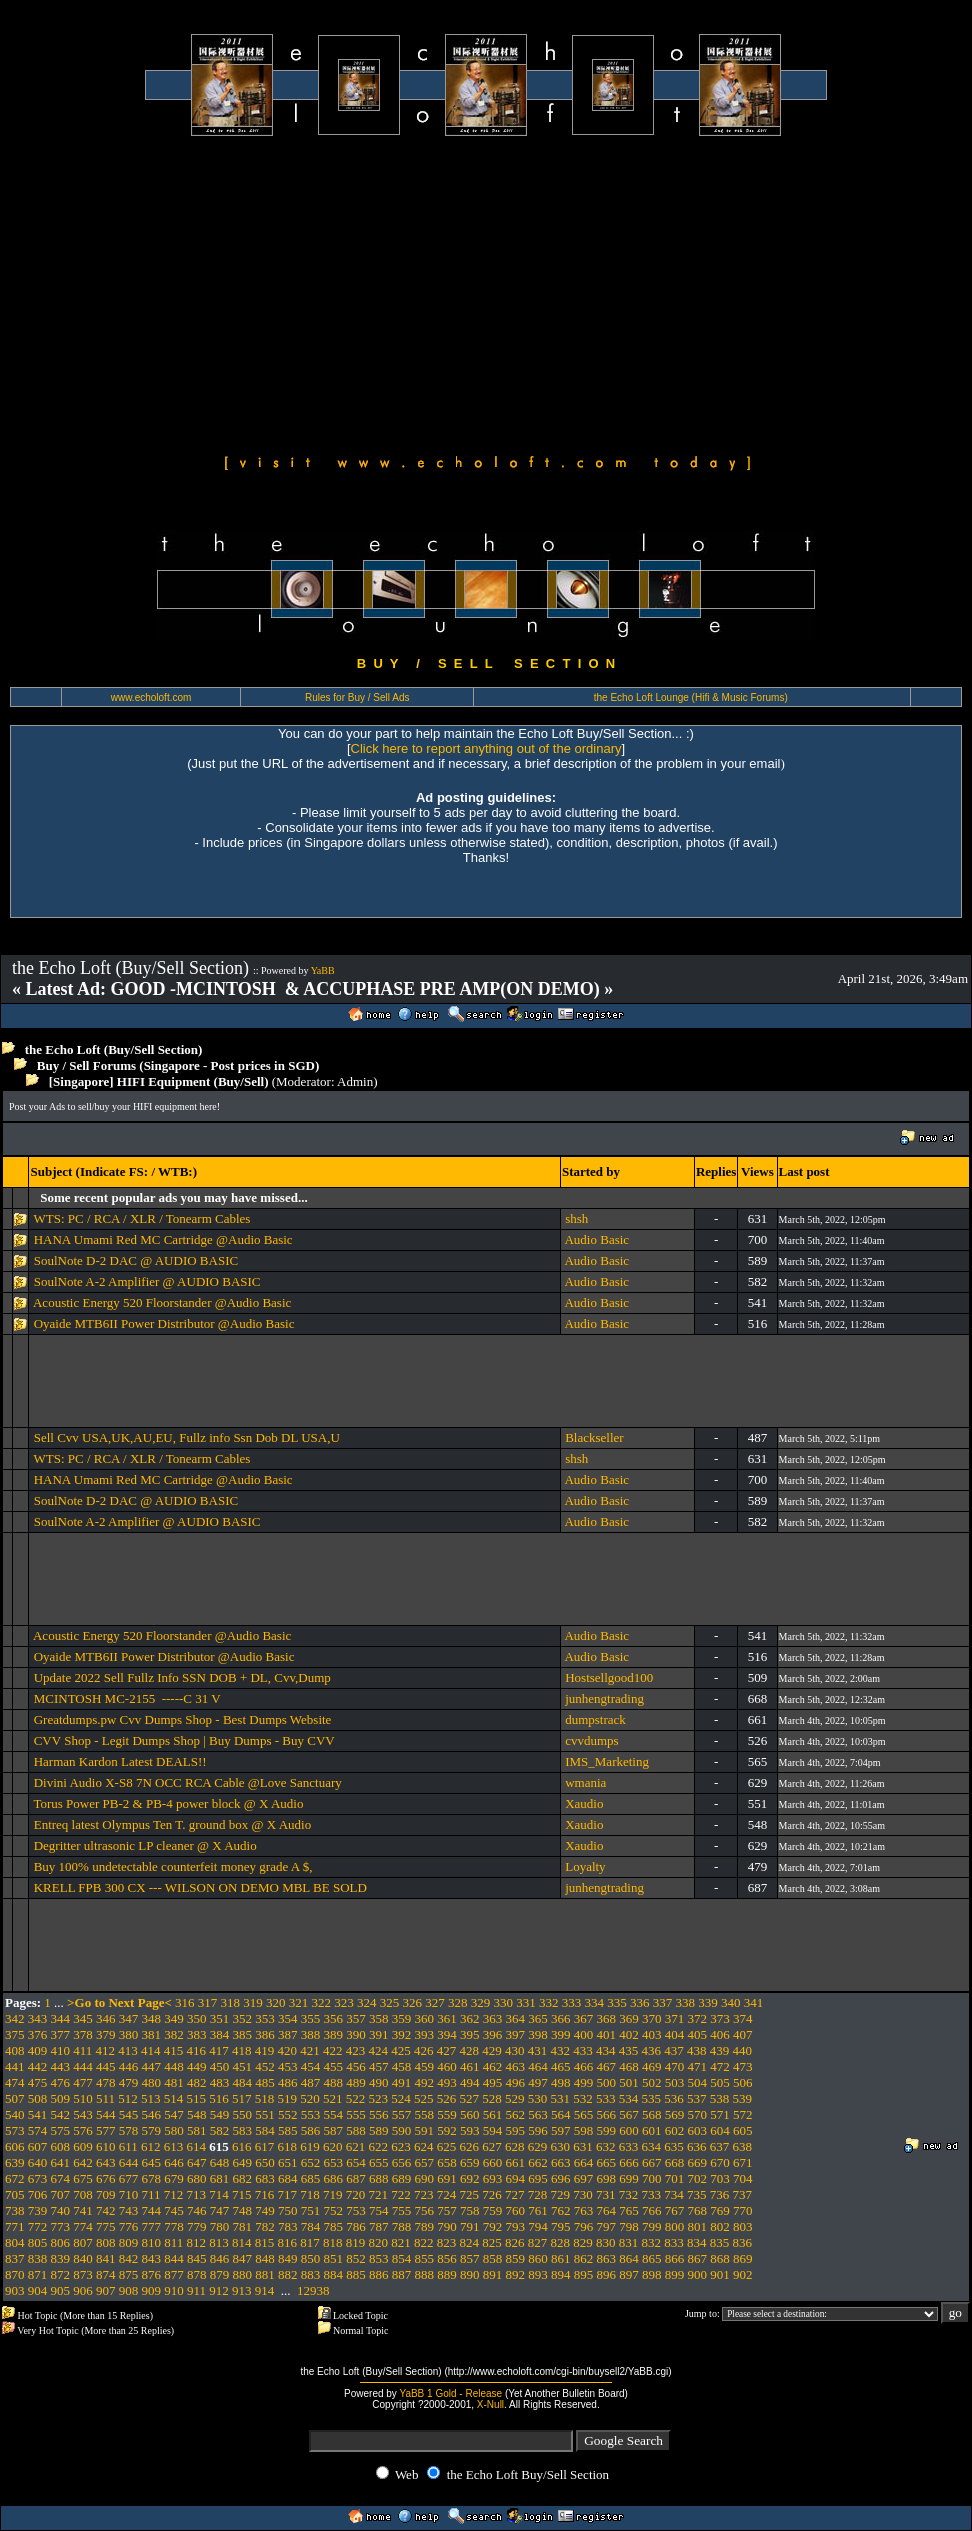  Describe the element at coordinates (356, 2210) in the screenshot. I see `753` at that location.